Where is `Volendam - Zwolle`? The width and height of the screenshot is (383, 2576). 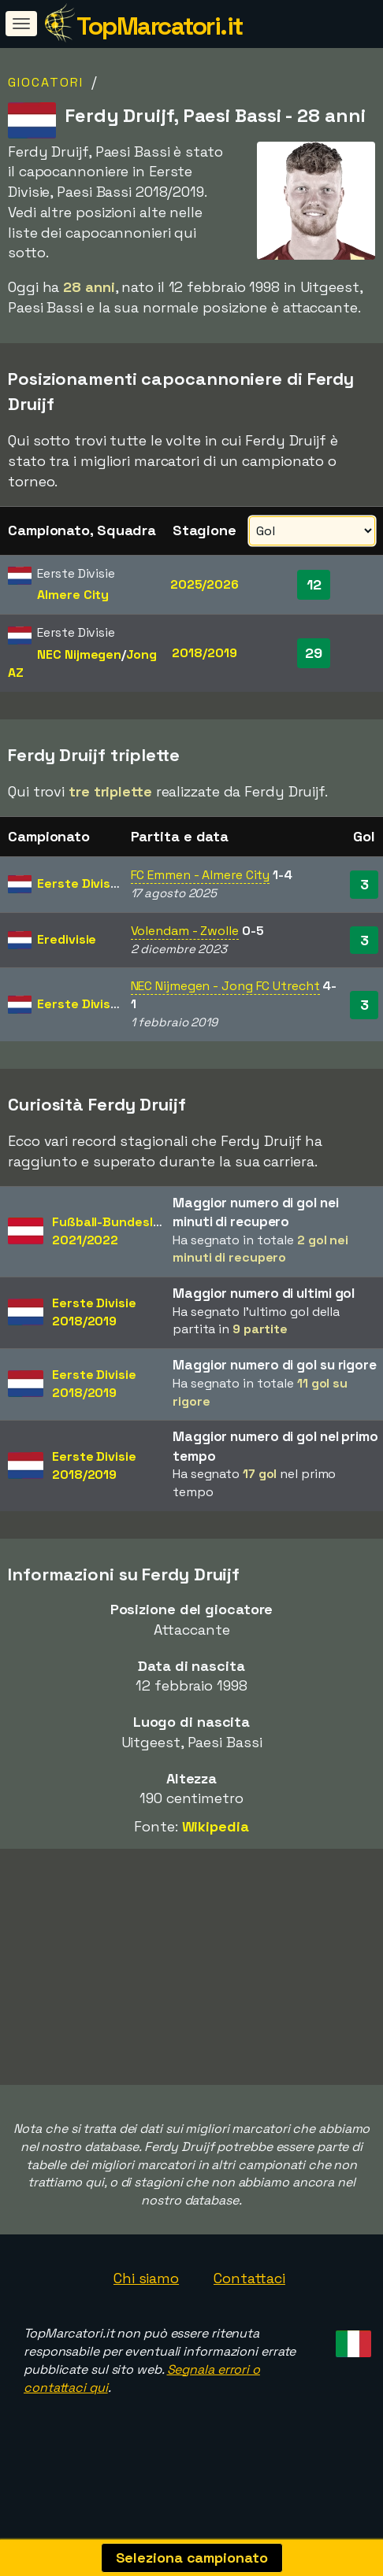 Volendam - Zwolle is located at coordinates (185, 930).